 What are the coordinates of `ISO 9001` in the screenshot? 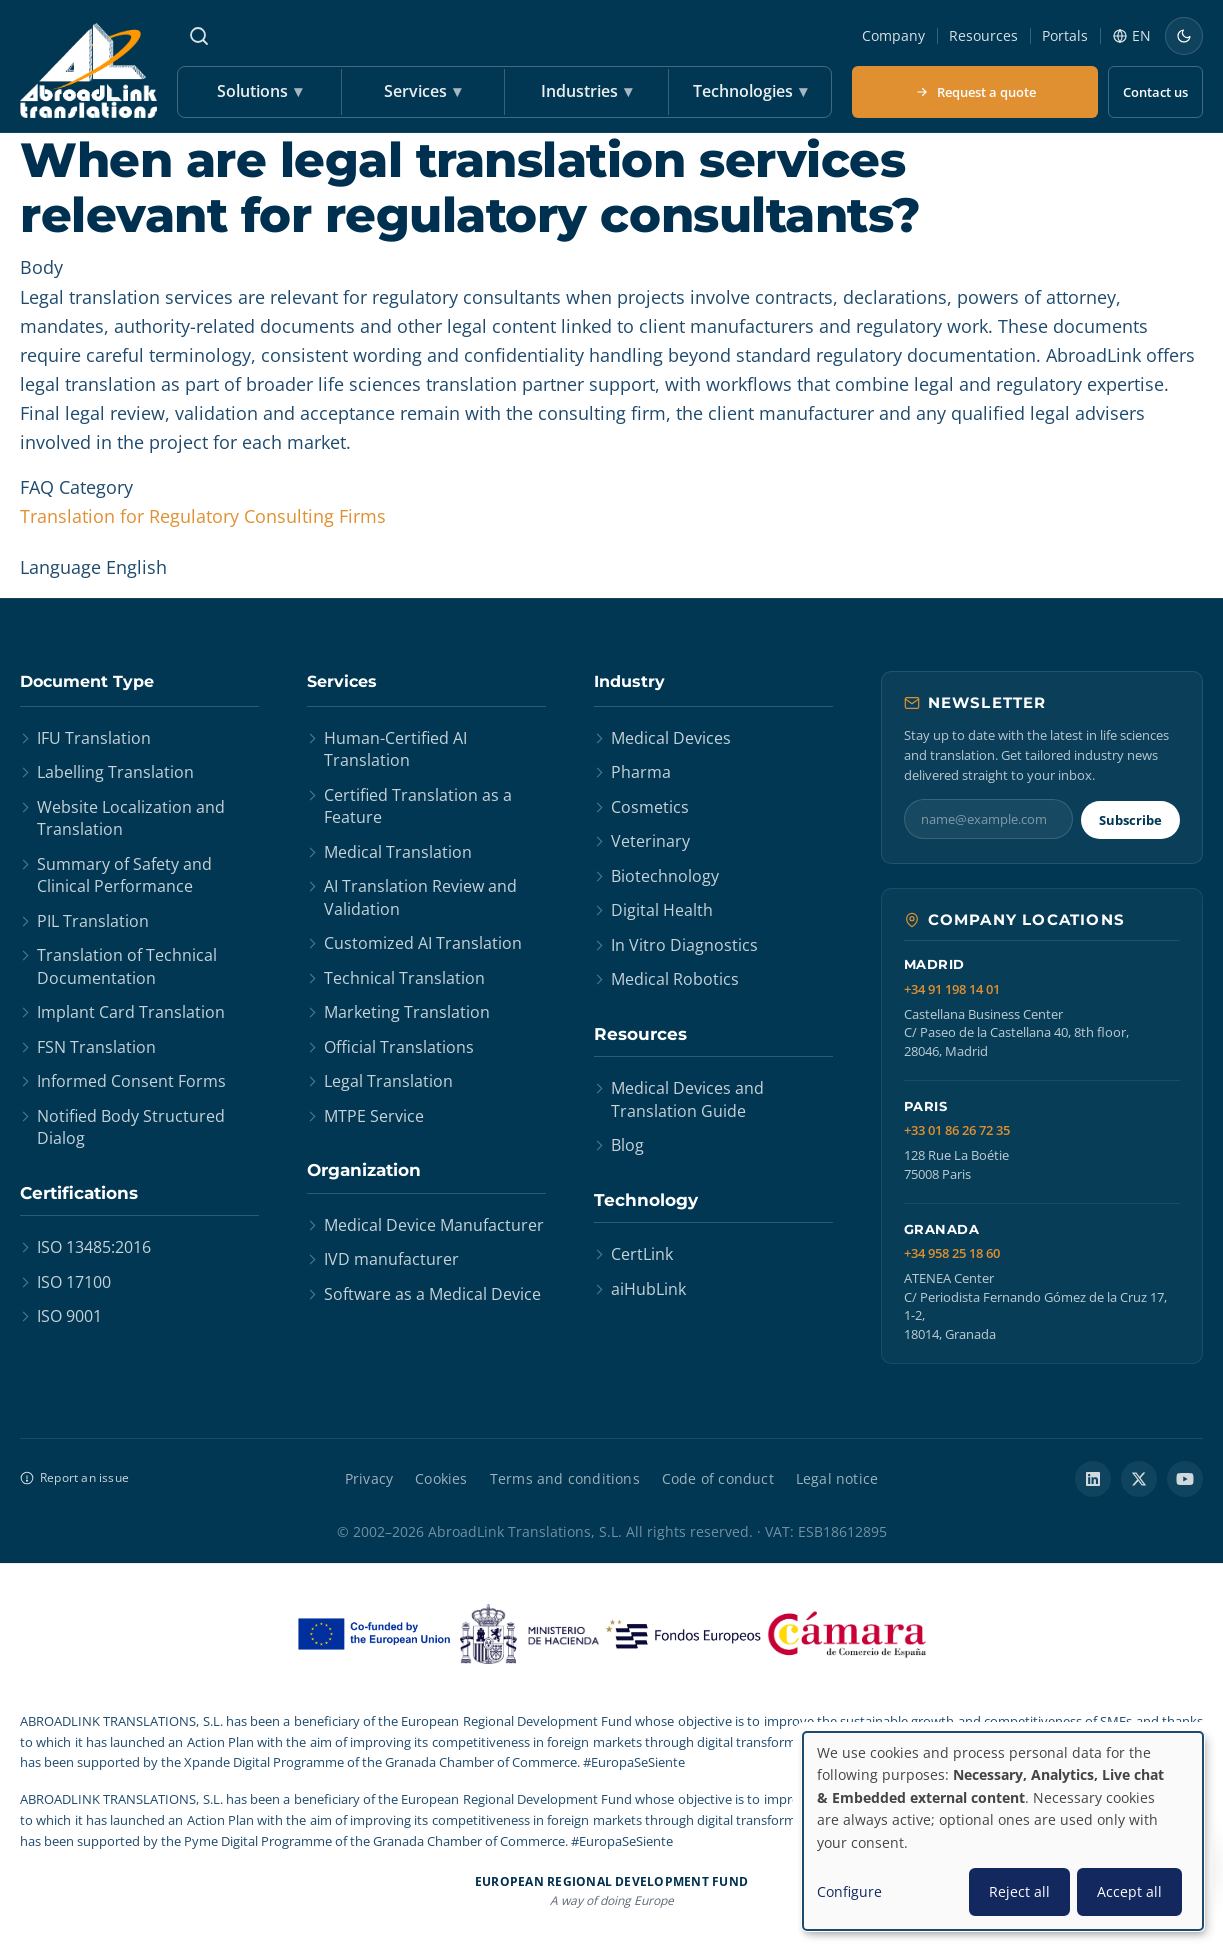 It's located at (69, 1316).